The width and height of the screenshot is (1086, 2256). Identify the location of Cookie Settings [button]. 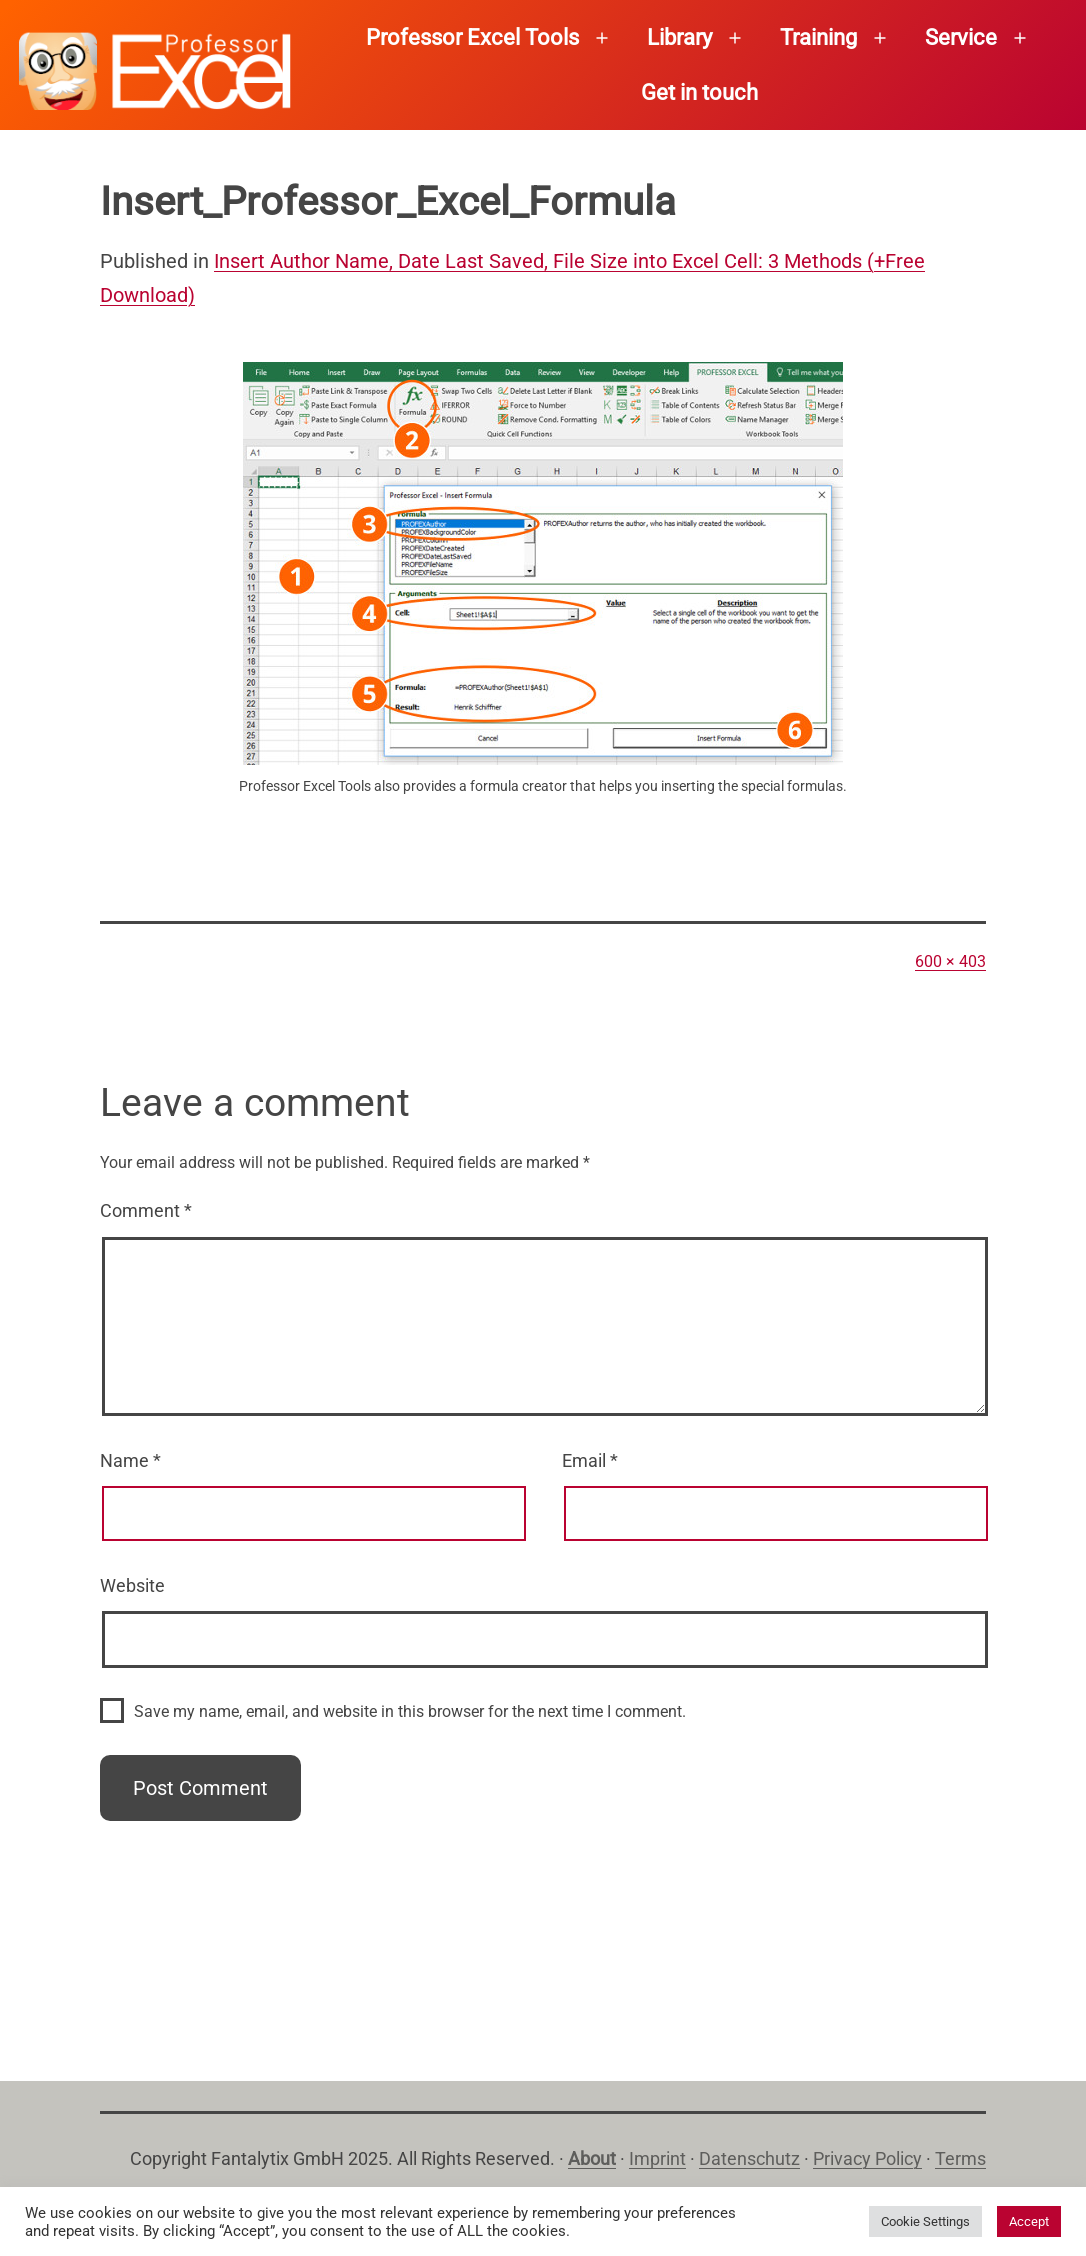
(925, 2221).